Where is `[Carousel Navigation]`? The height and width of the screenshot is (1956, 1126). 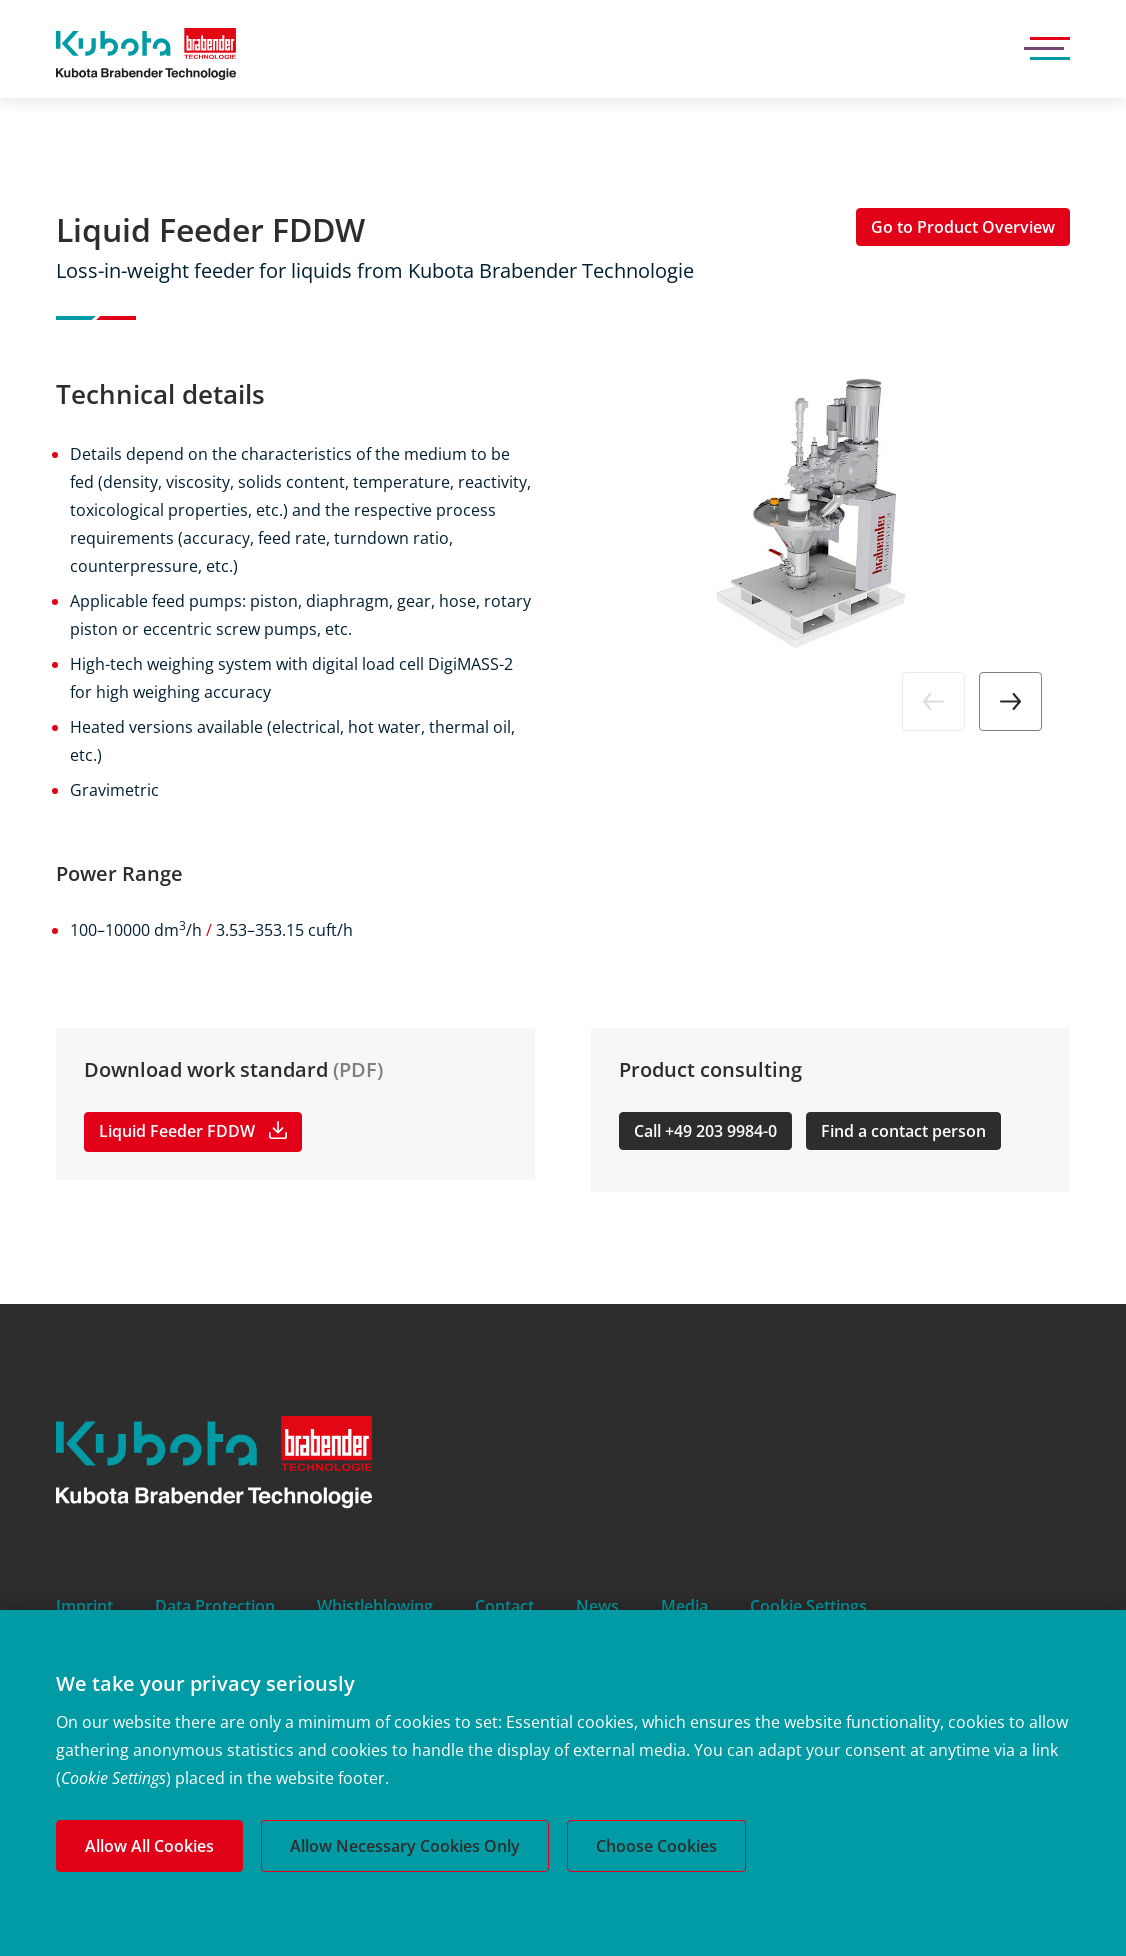
[Carousel Navigation] is located at coordinates (830, 701).